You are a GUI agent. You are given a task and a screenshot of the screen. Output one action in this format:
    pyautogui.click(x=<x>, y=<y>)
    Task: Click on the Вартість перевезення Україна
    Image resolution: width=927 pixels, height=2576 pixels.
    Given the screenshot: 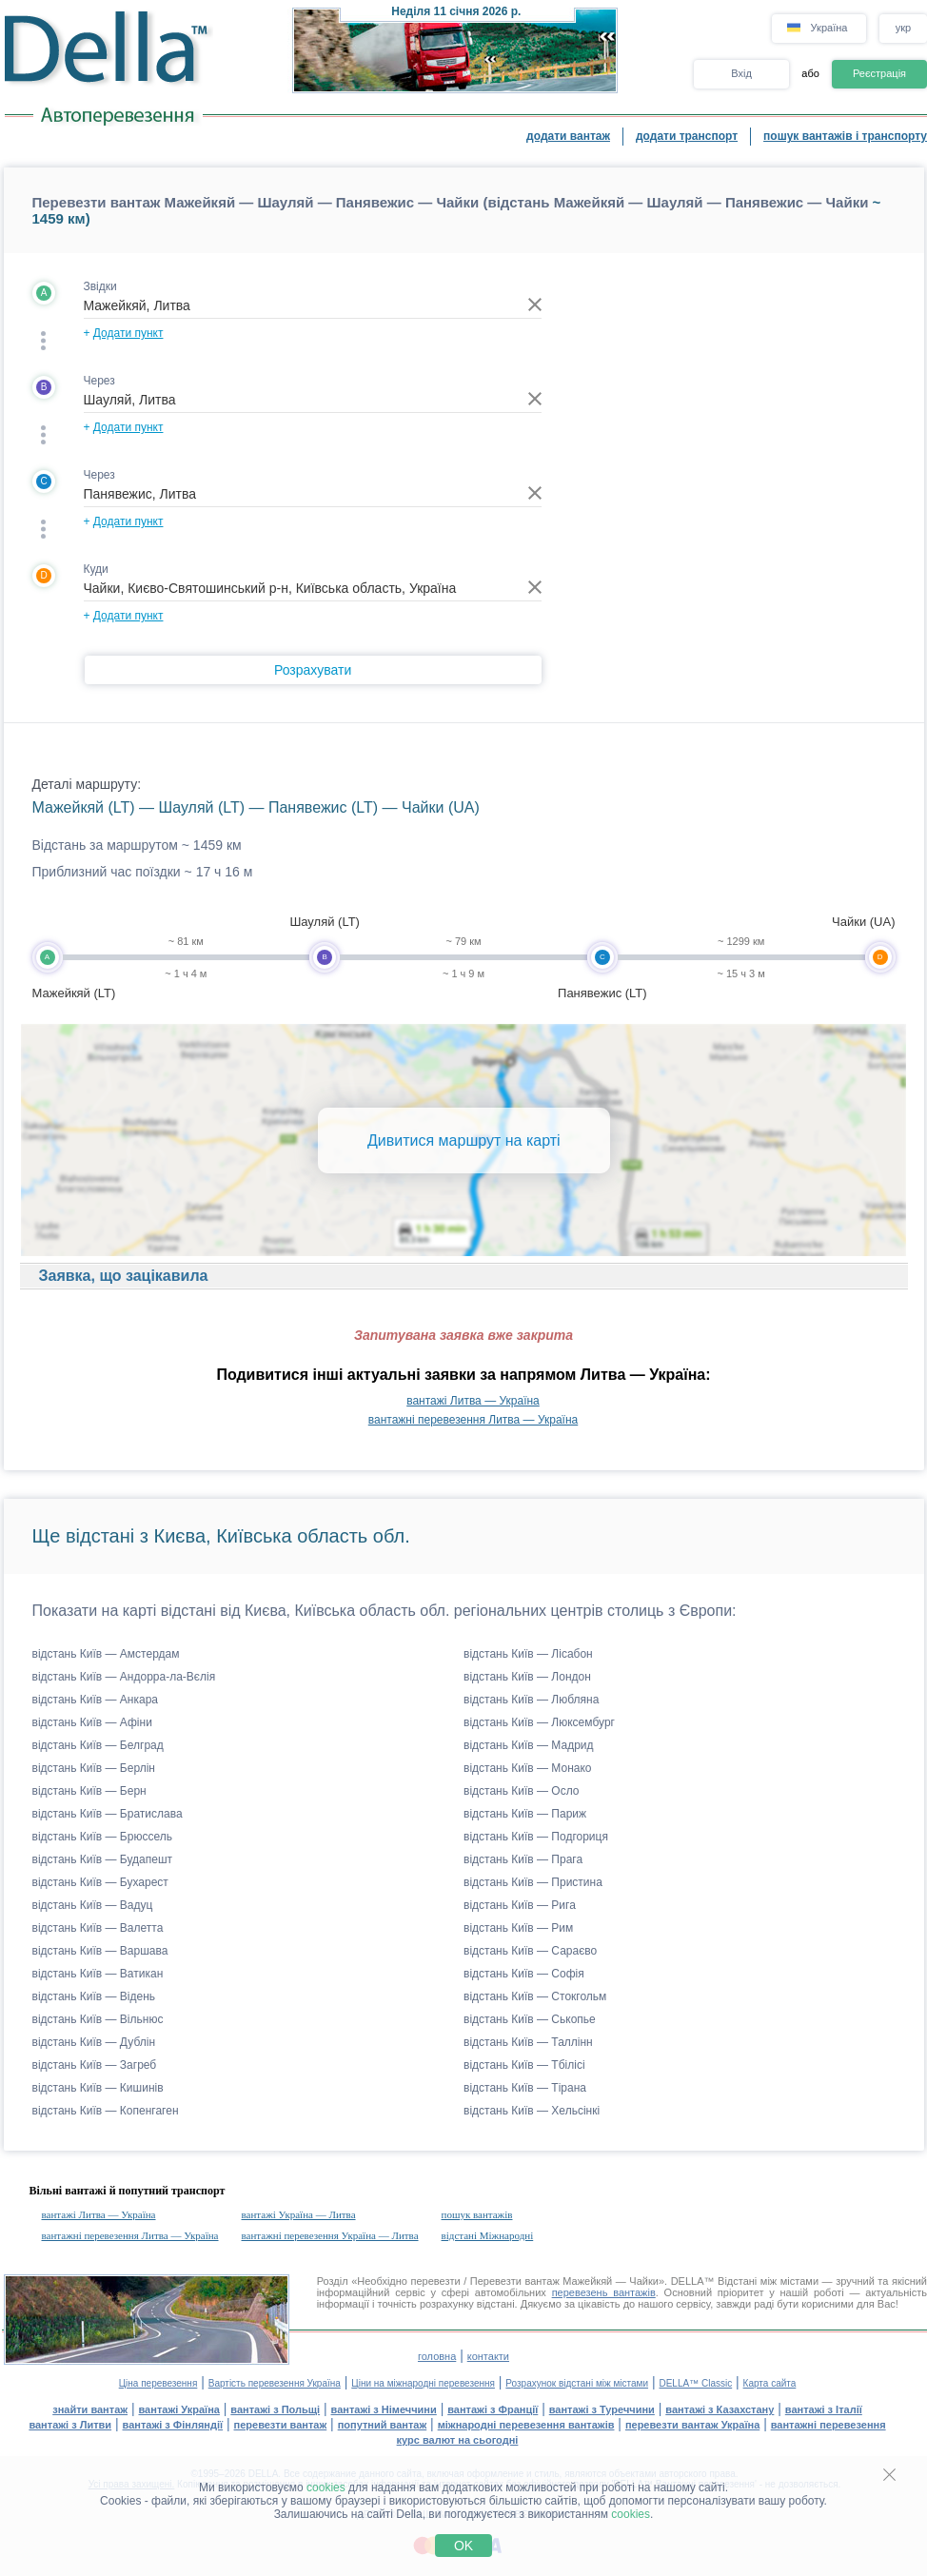 What is the action you would take?
    pyautogui.click(x=274, y=2383)
    